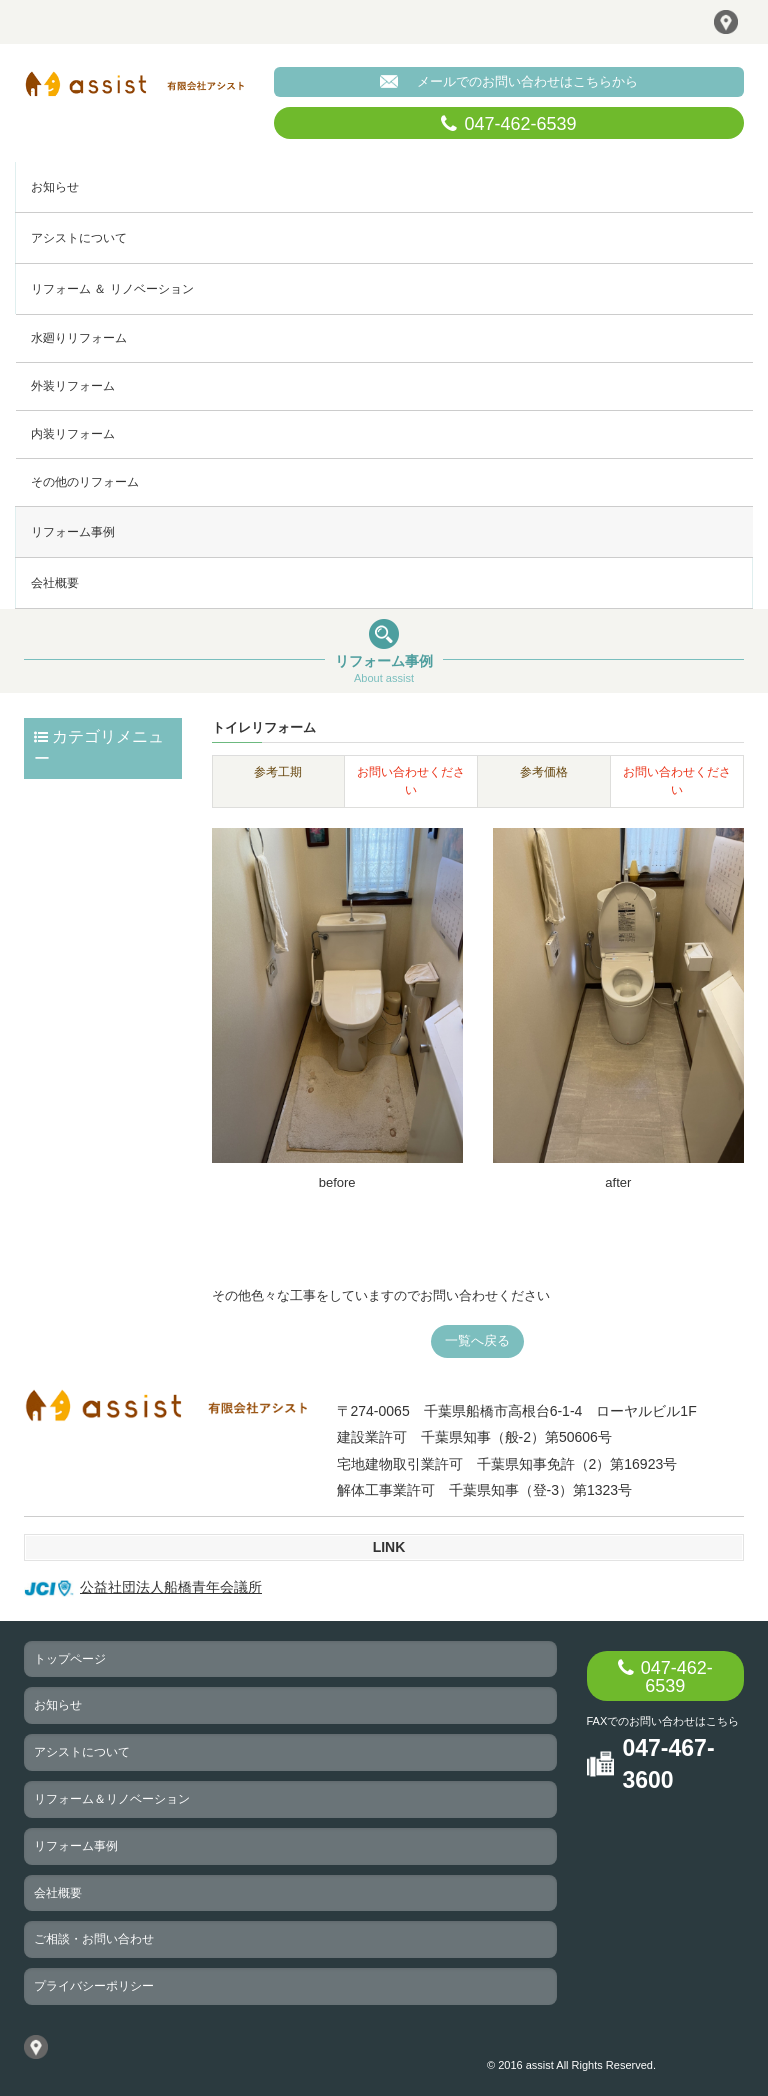  I want to click on 公益社団法人船橋青年会議所, so click(143, 1587).